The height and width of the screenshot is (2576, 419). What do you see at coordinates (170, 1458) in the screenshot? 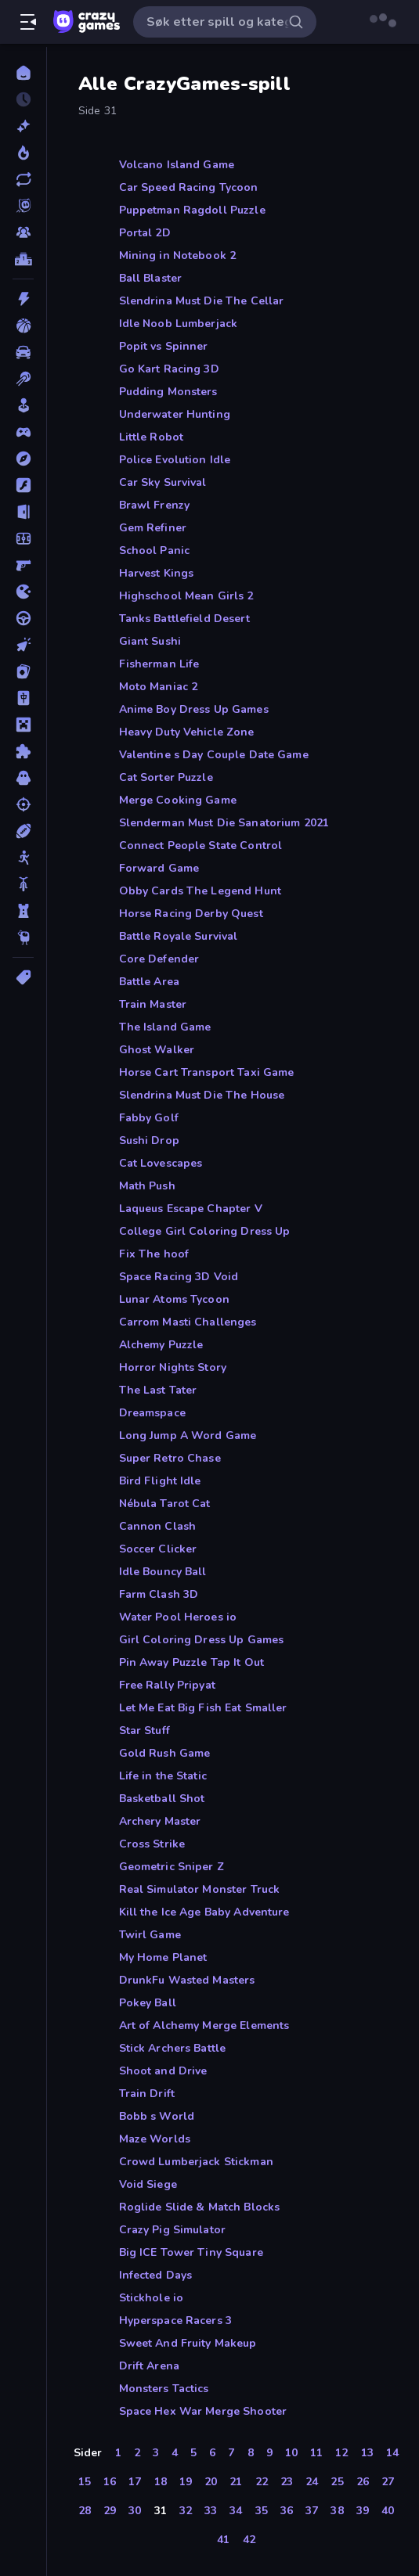
I see `Super Retro Chase` at bounding box center [170, 1458].